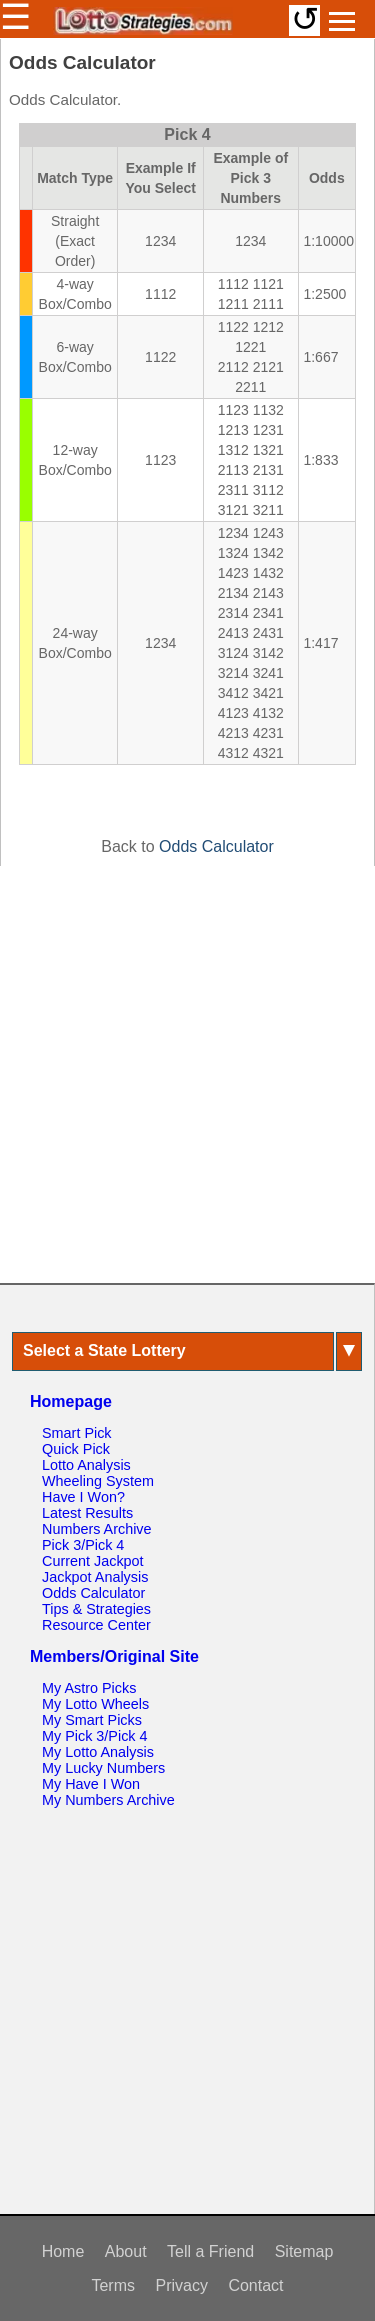 This screenshot has width=375, height=2321. Describe the element at coordinates (95, 1704) in the screenshot. I see `My Lotto Wheels` at that location.